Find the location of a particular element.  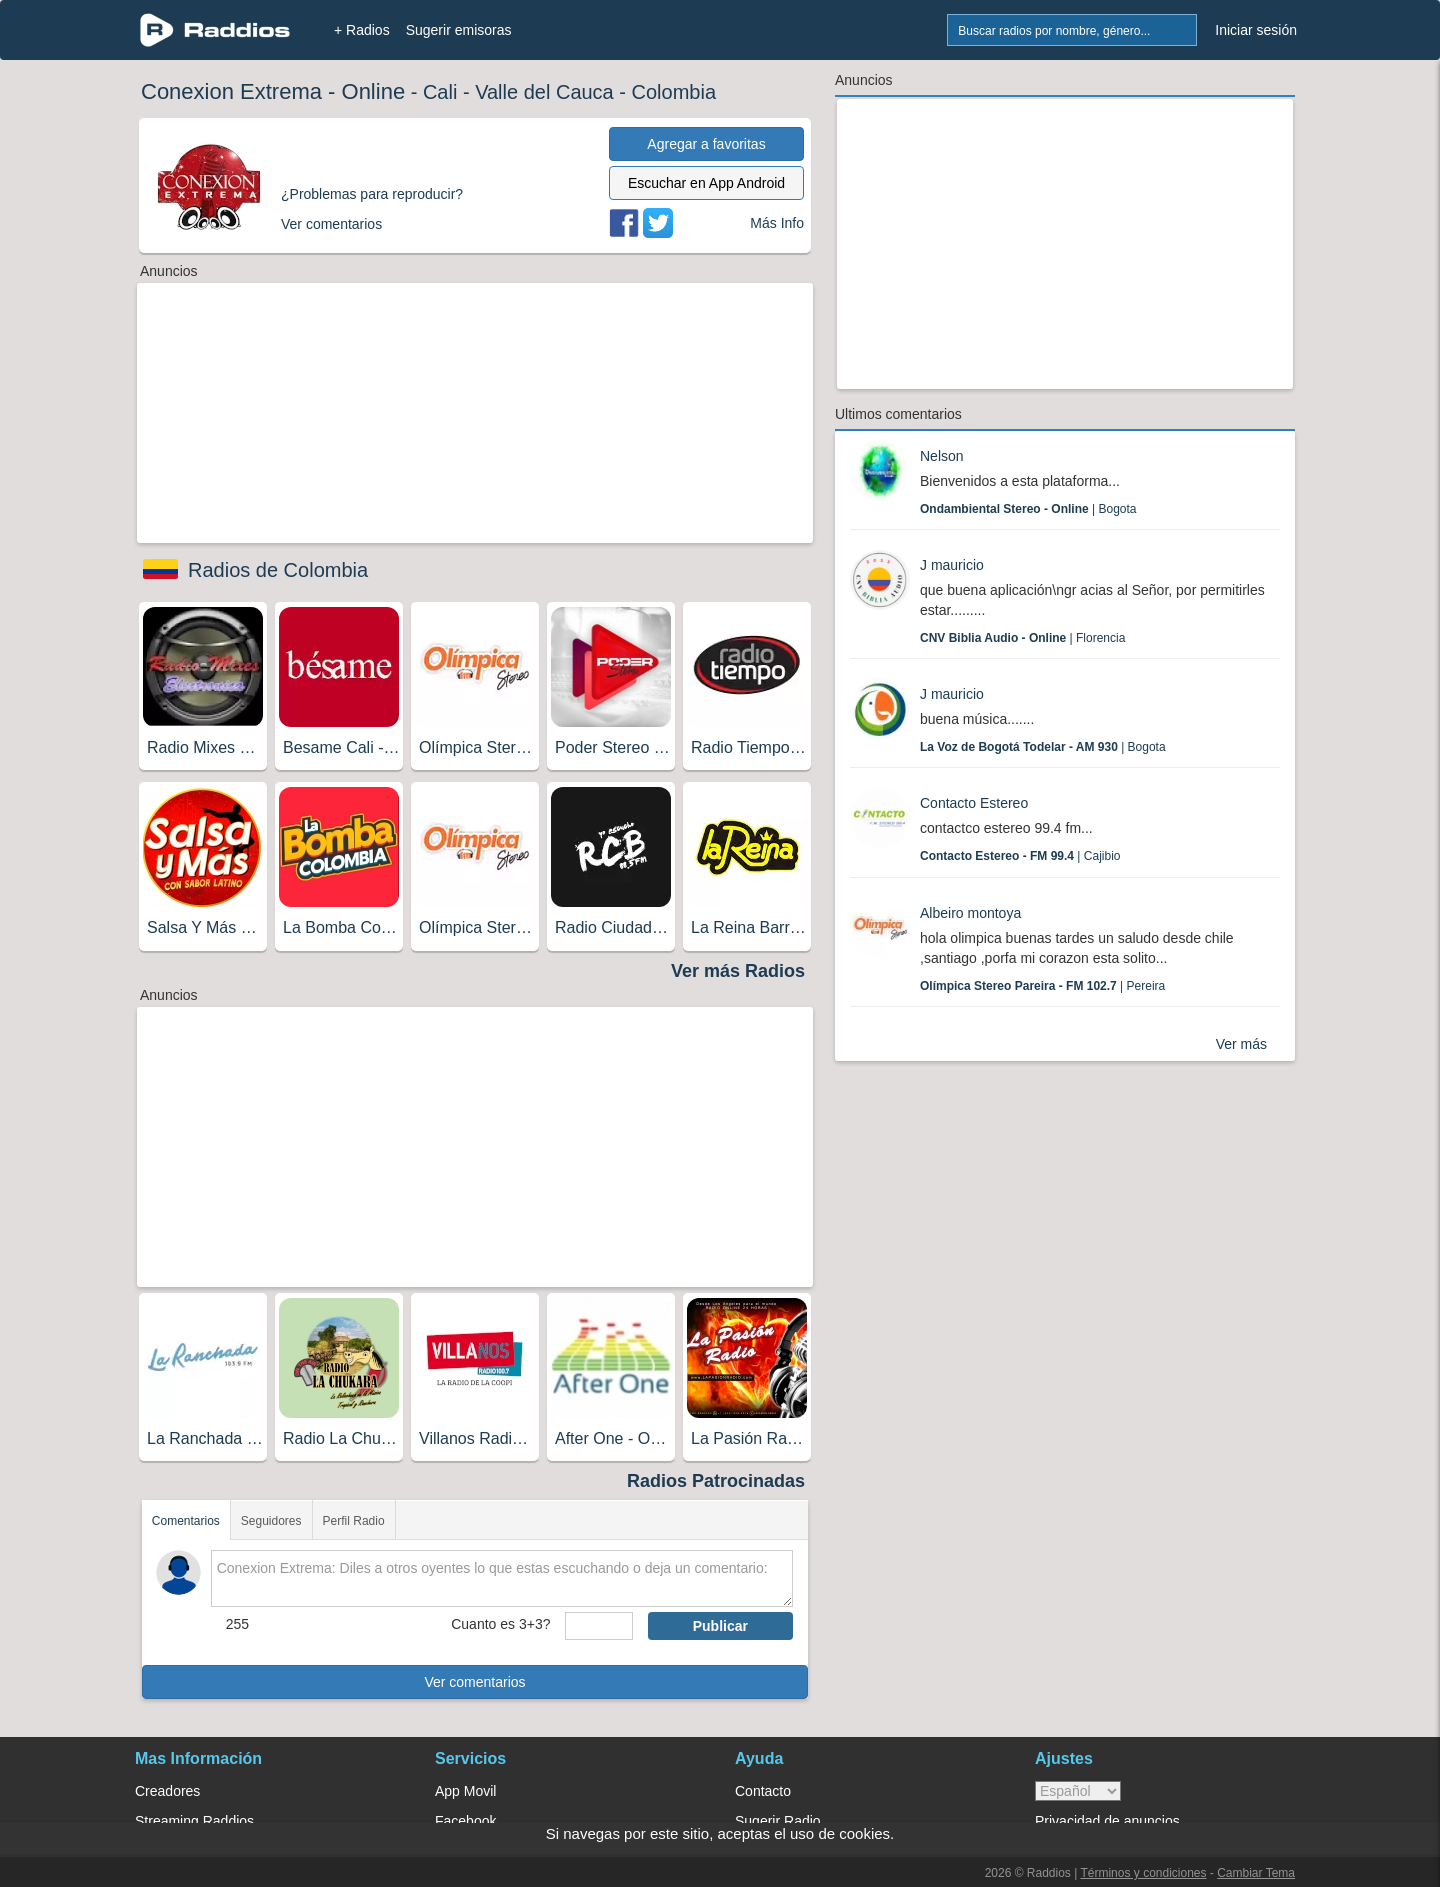

Facebook is located at coordinates (465, 1821).